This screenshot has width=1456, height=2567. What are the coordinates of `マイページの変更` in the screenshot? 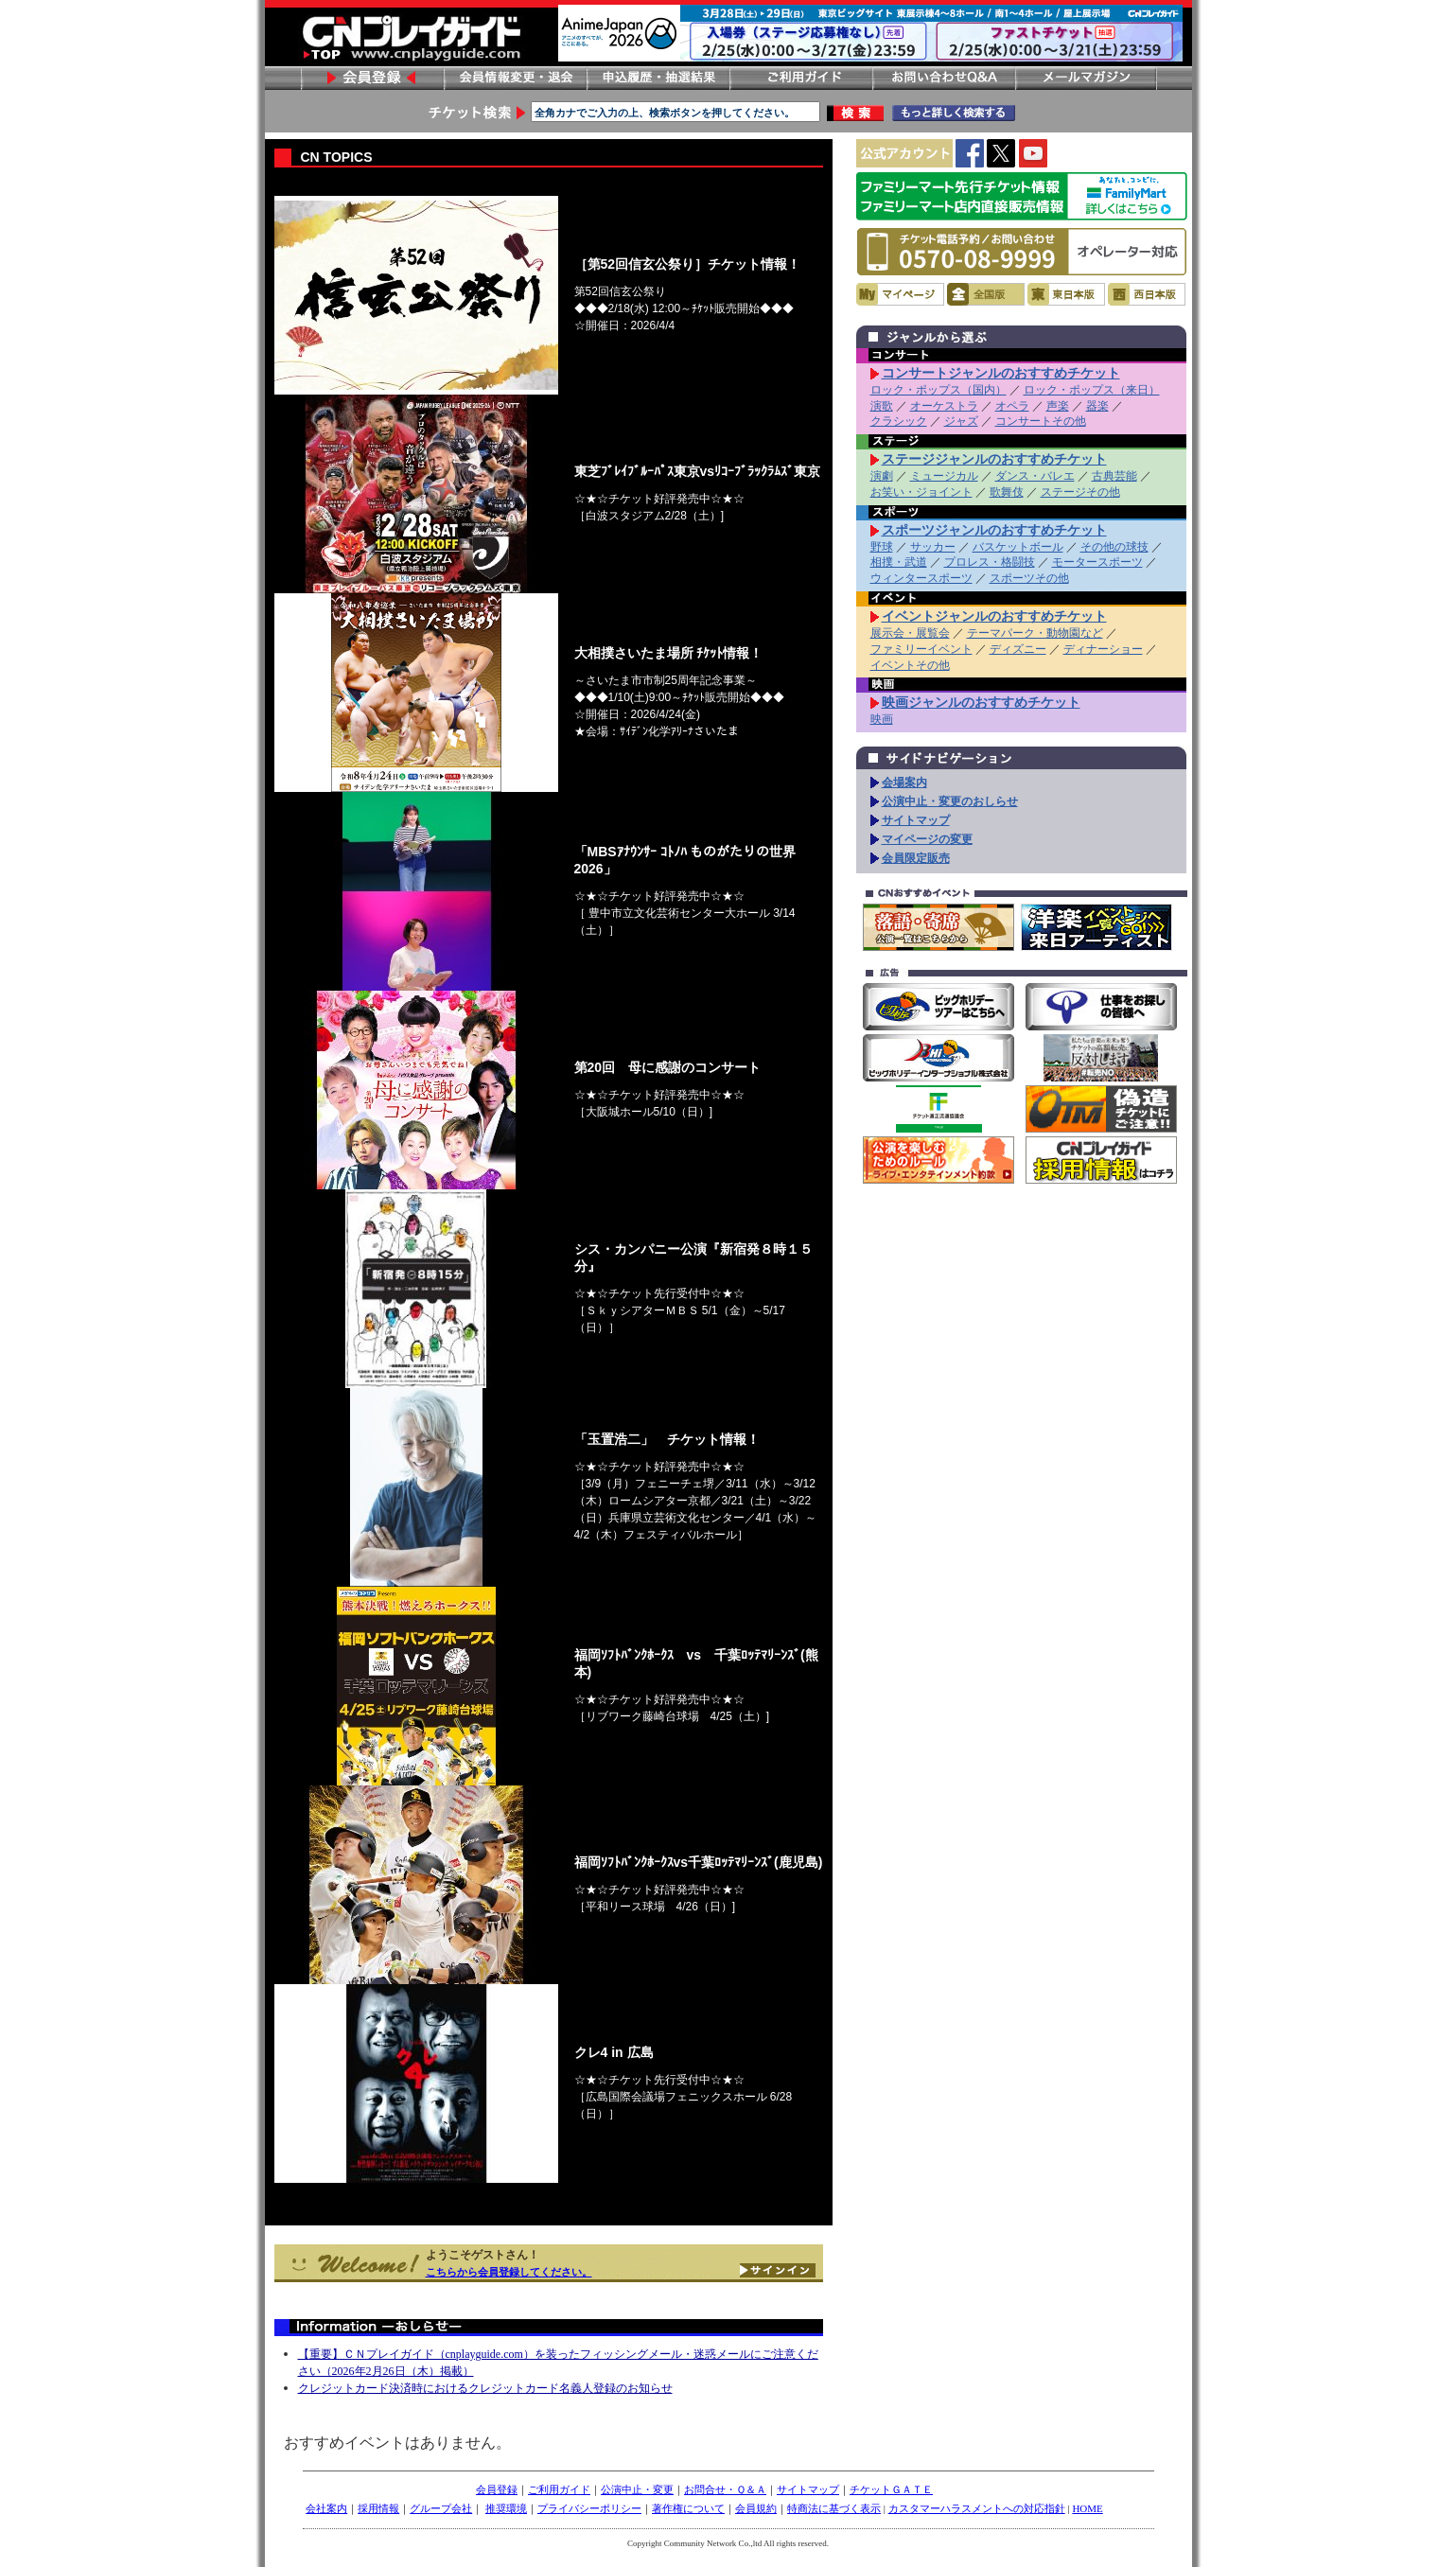 It's located at (927, 839).